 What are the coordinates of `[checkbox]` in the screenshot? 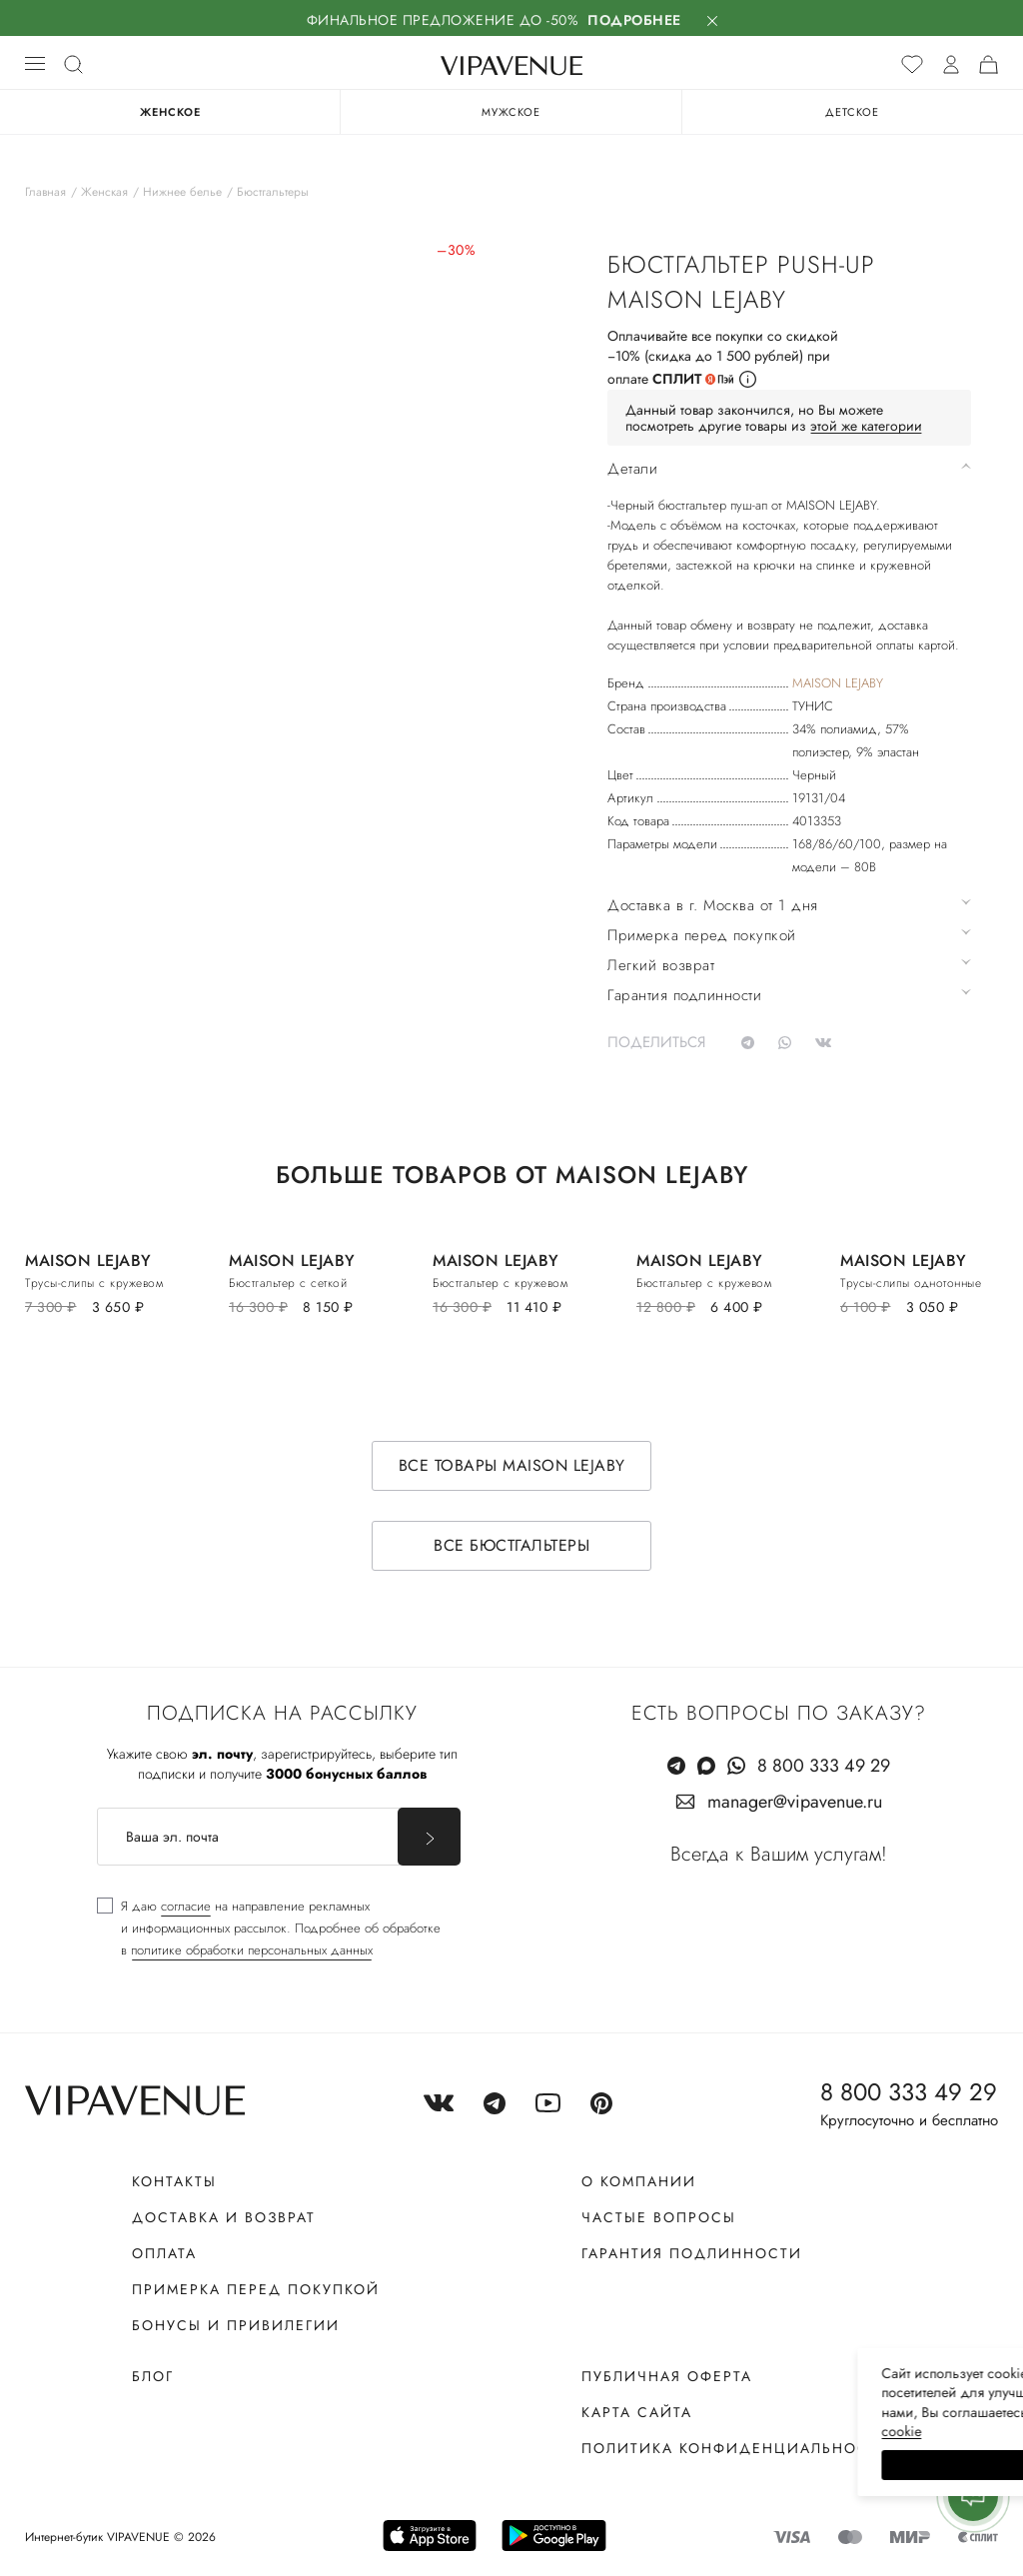 It's located at (269, 1928).